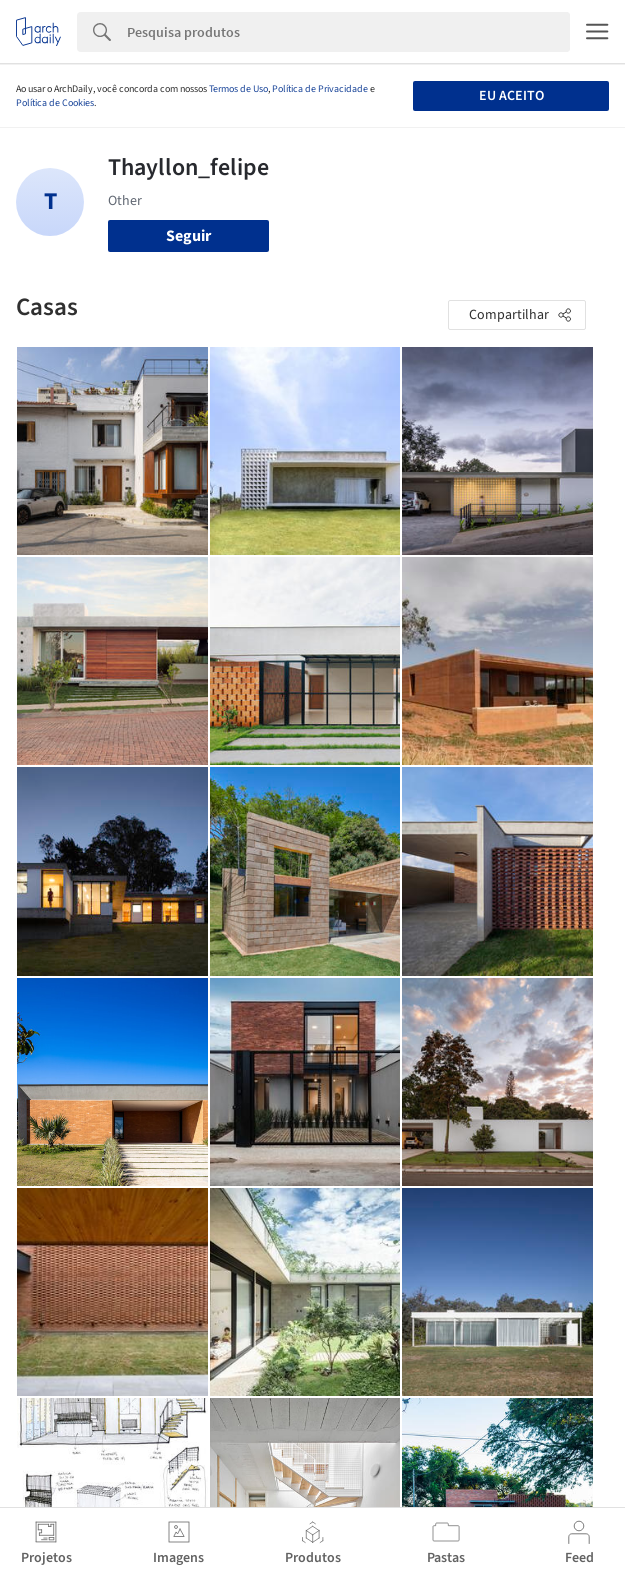 The image size is (625, 1582). What do you see at coordinates (188, 236) in the screenshot?
I see `Seguir` at bounding box center [188, 236].